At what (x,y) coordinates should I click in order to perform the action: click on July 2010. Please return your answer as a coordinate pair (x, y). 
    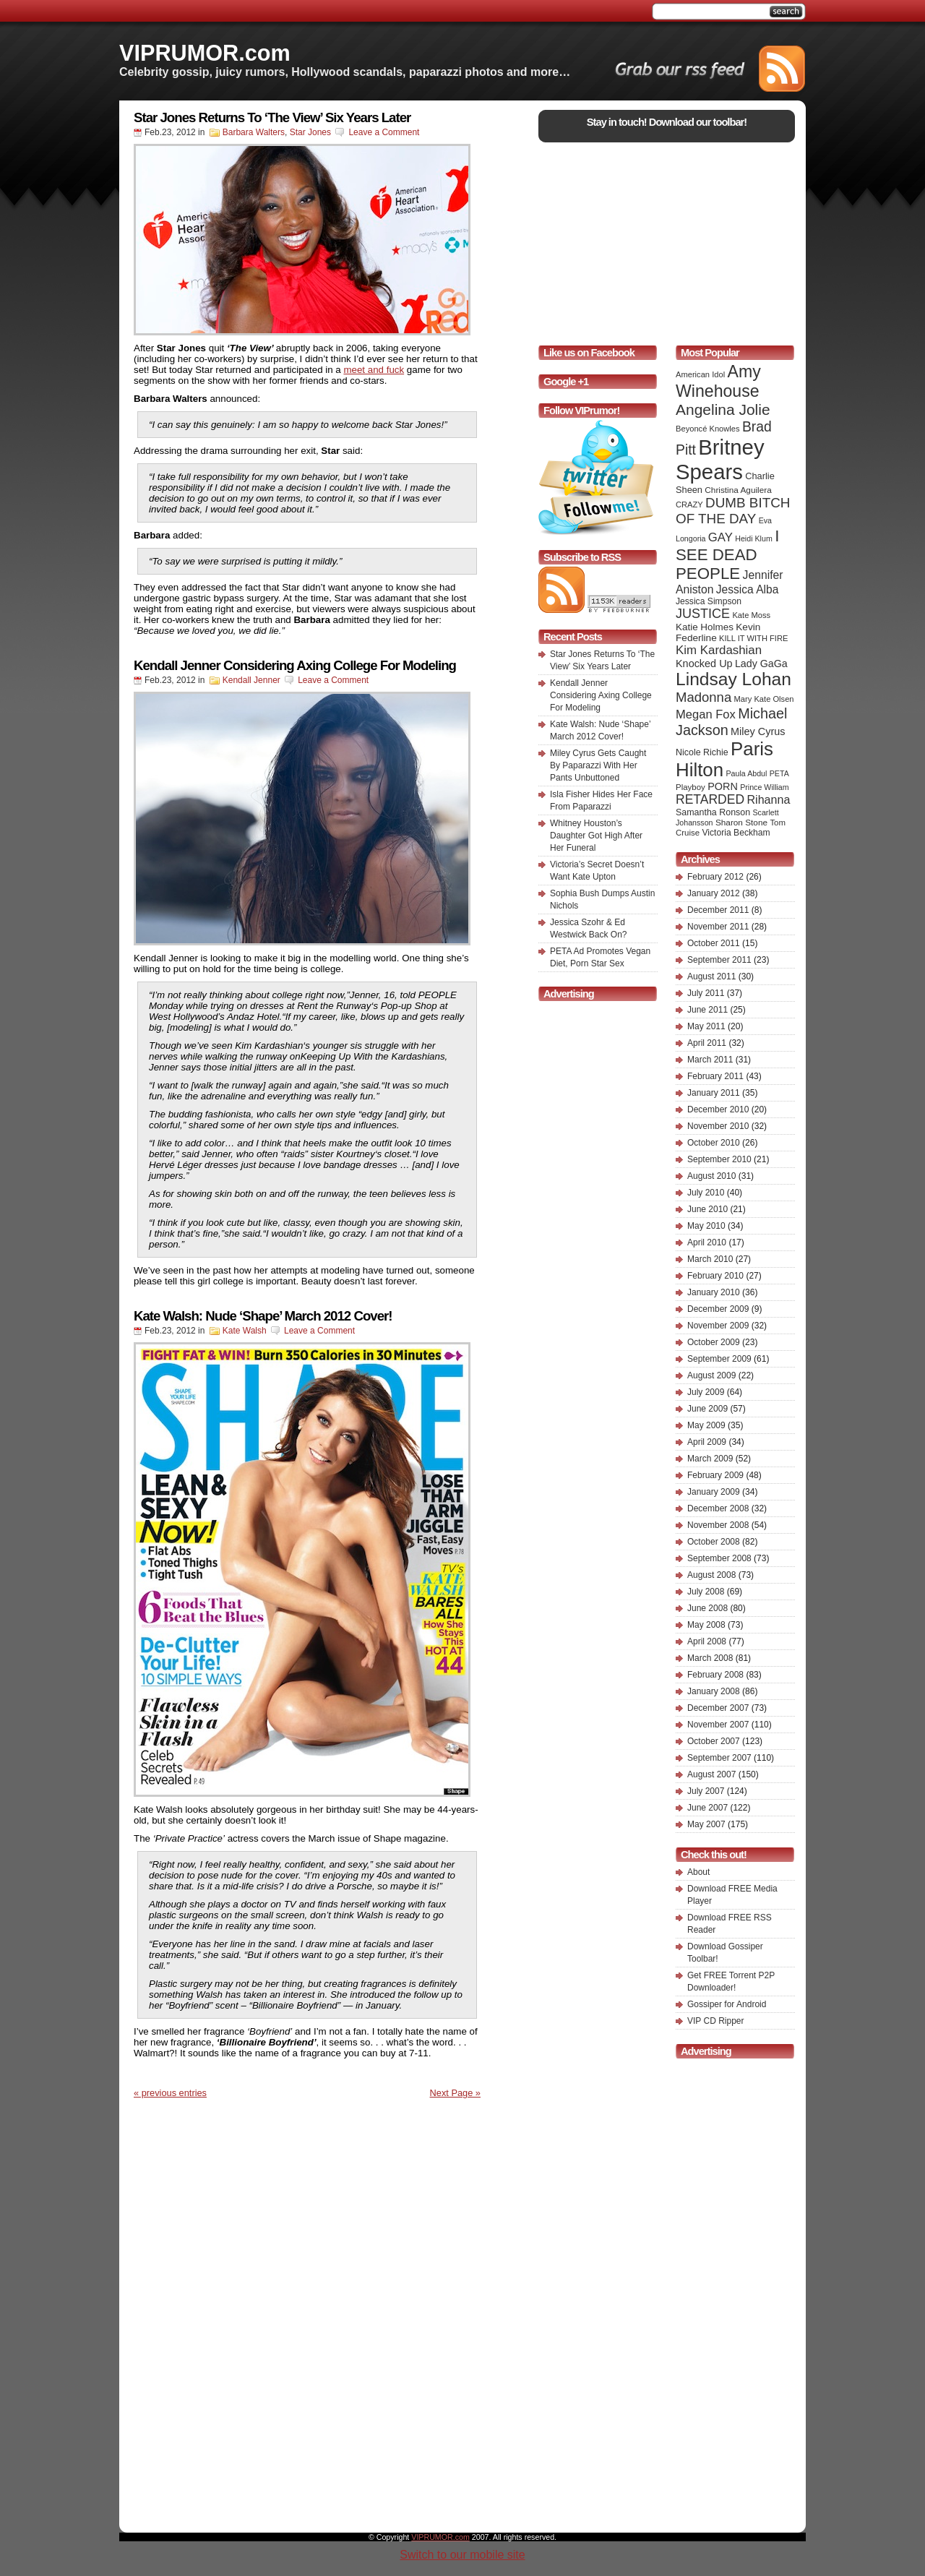
    Looking at the image, I should click on (705, 1193).